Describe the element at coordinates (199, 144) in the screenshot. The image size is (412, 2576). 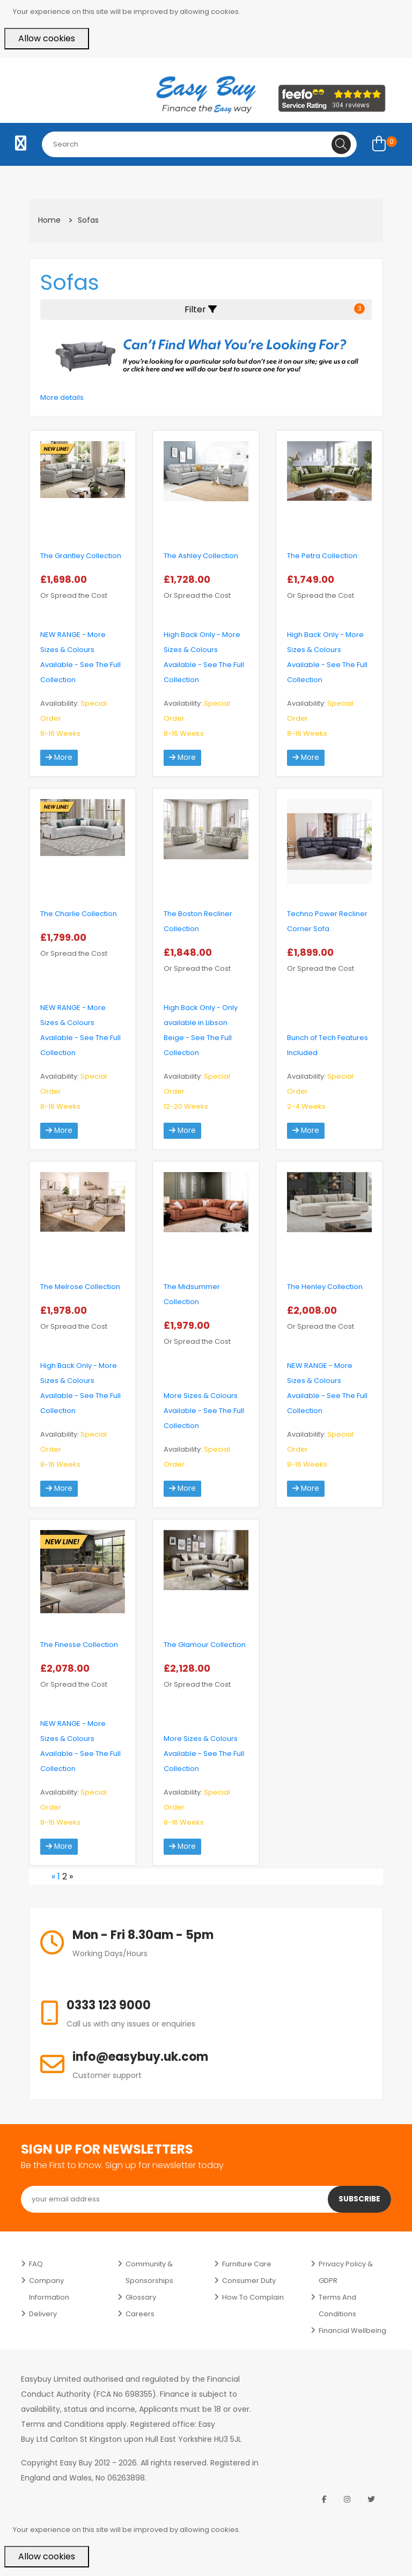
I see `[combobox]` at that location.